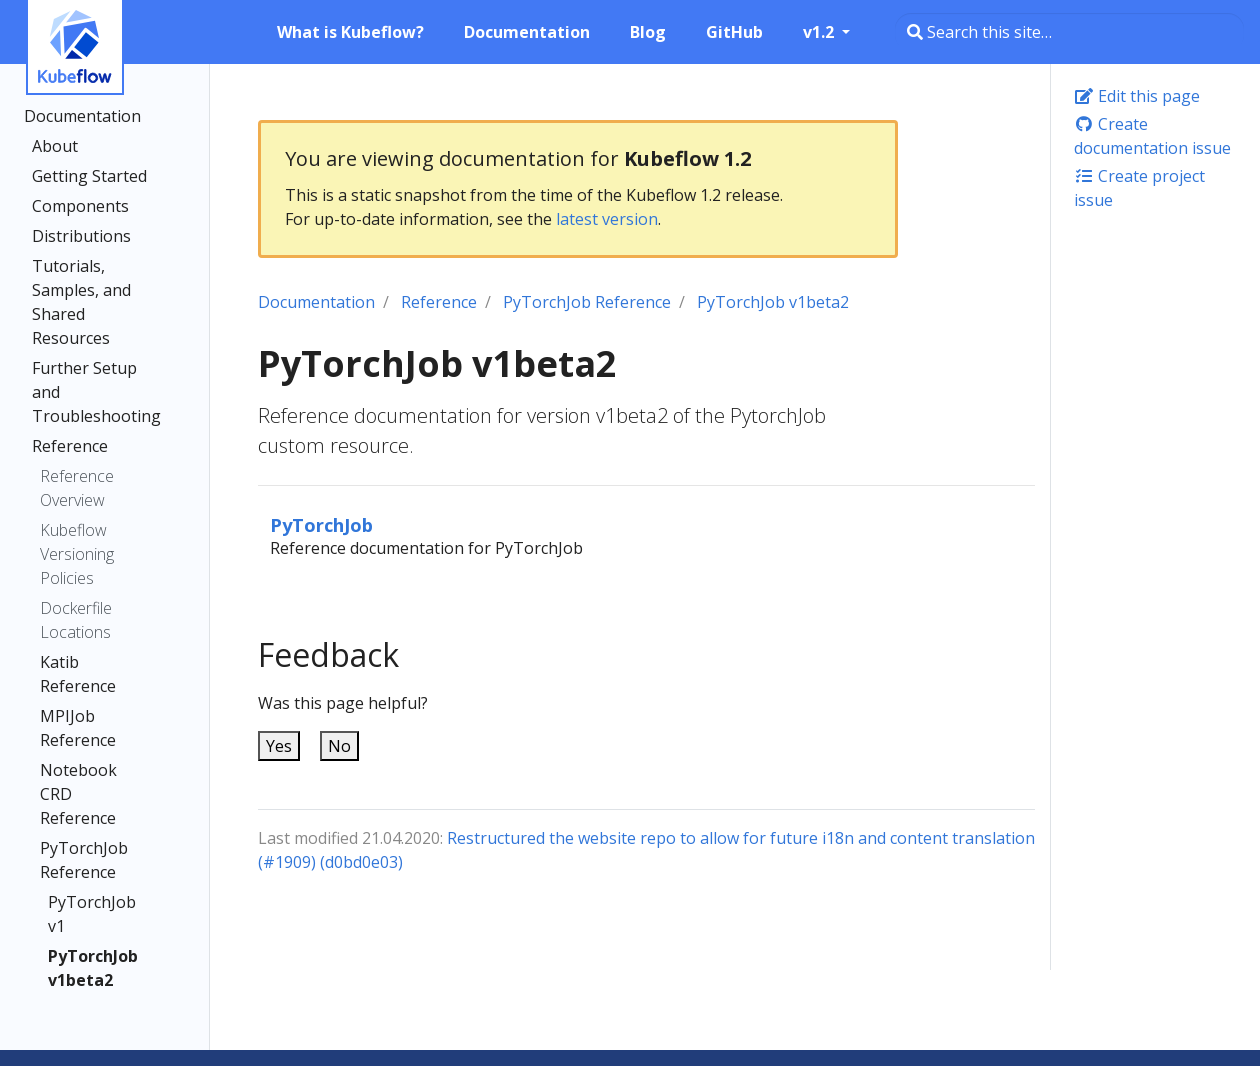 Image resolution: width=1260 pixels, height=1066 pixels. I want to click on No, so click(339, 746).